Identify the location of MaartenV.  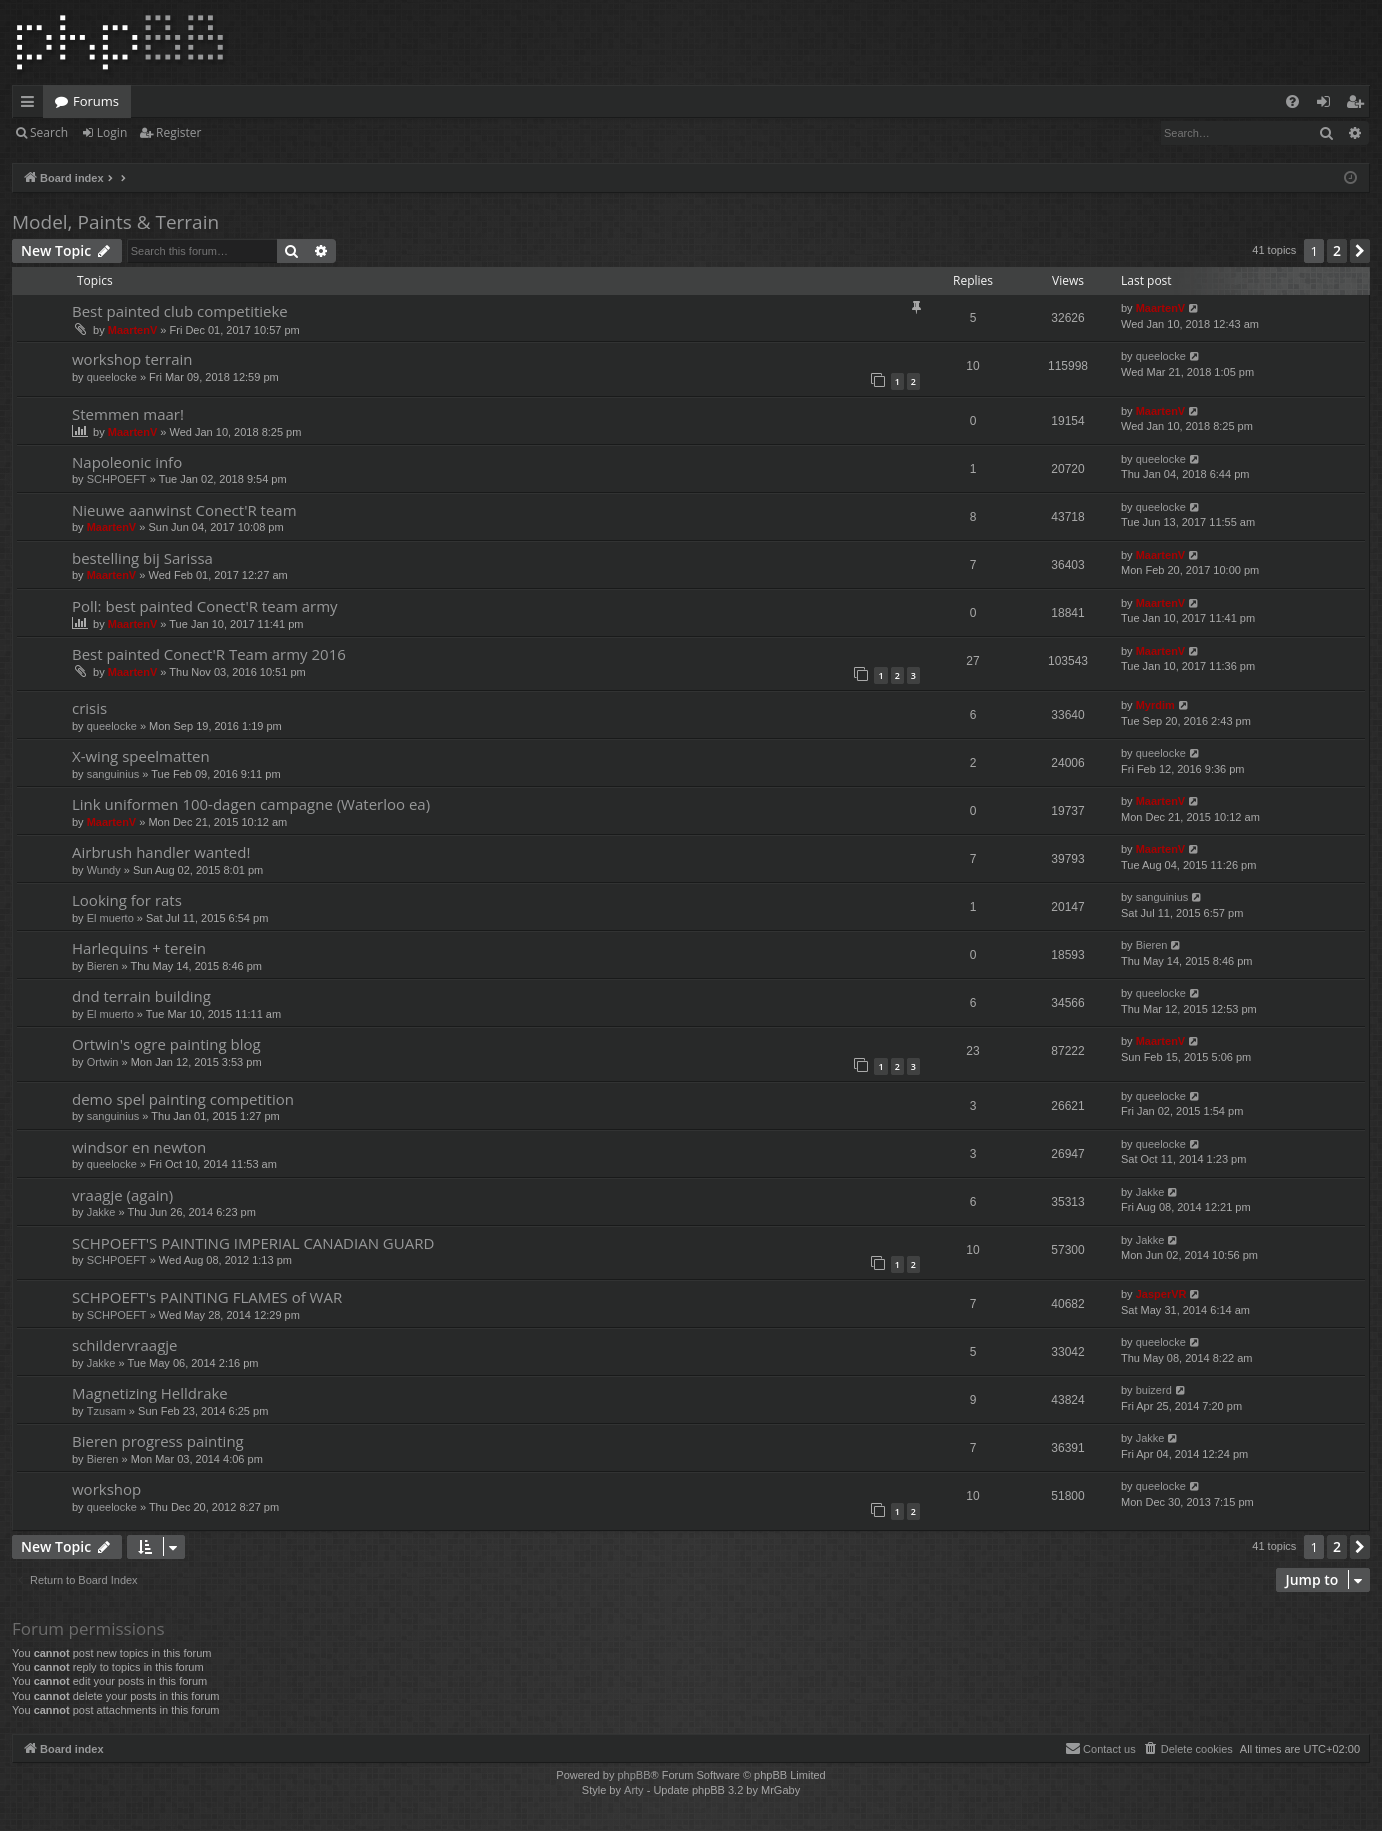
(133, 330).